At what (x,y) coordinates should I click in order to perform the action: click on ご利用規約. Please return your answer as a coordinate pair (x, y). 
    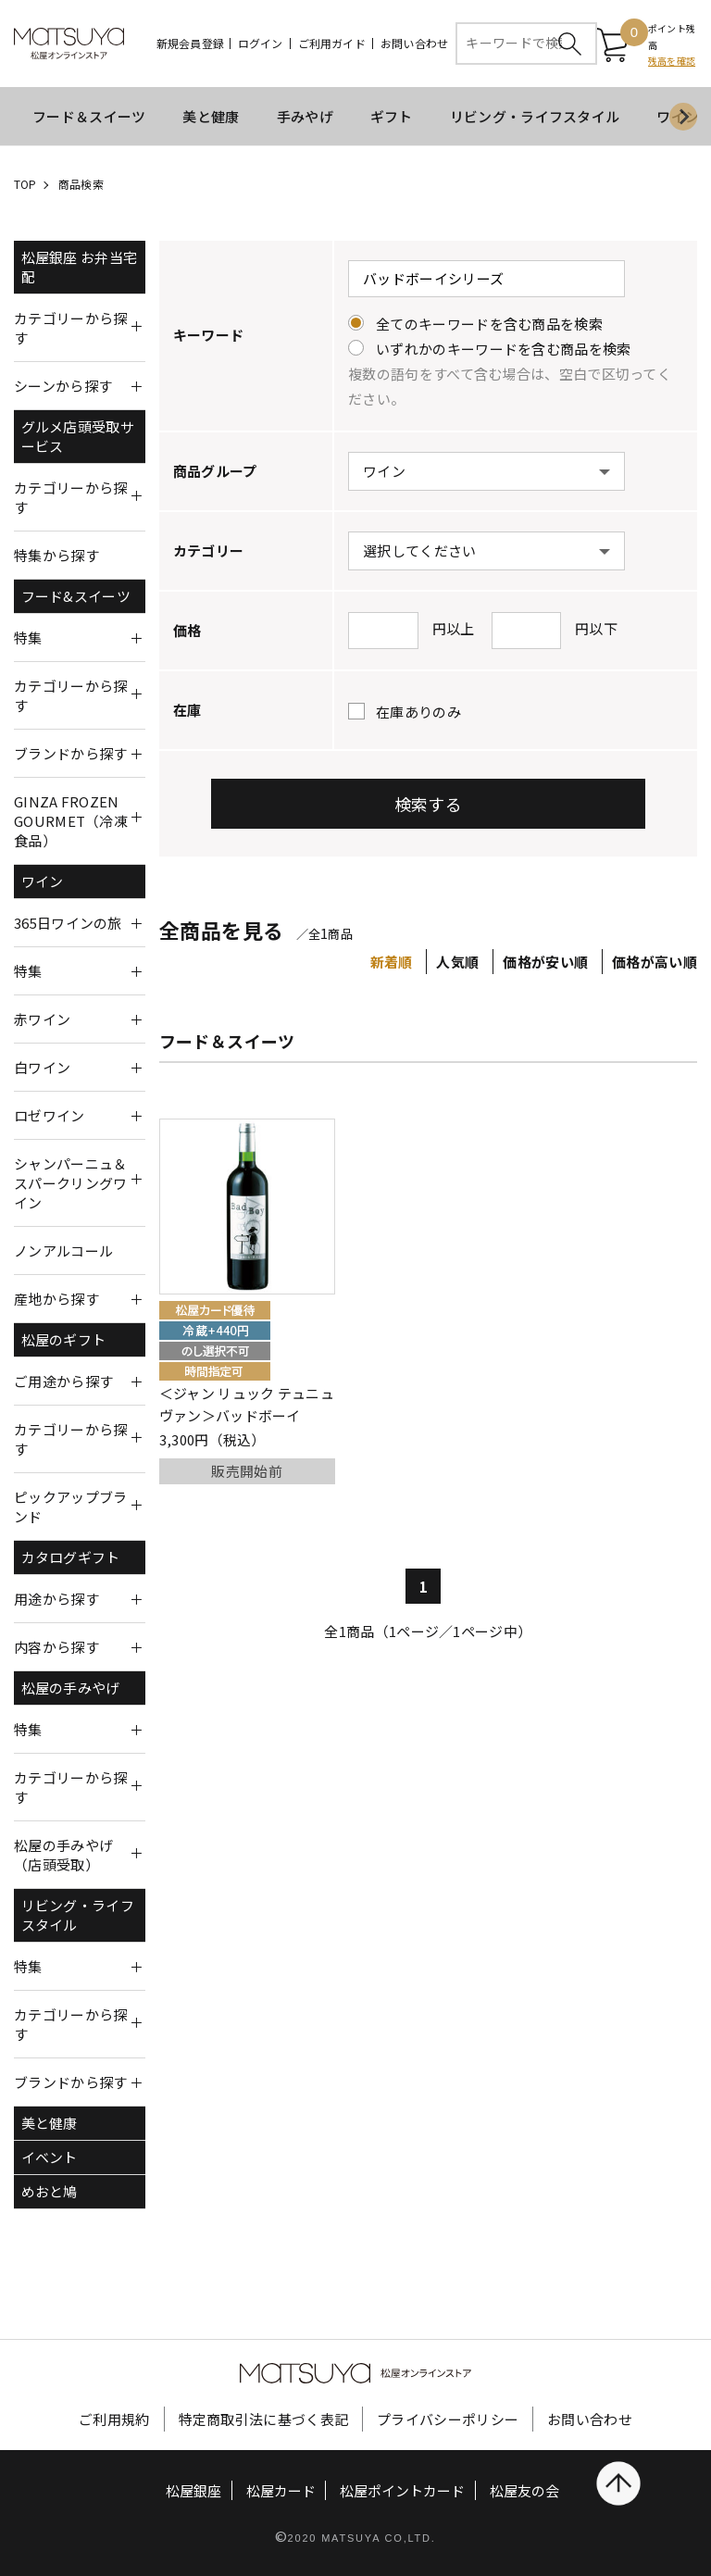
    Looking at the image, I should click on (114, 2419).